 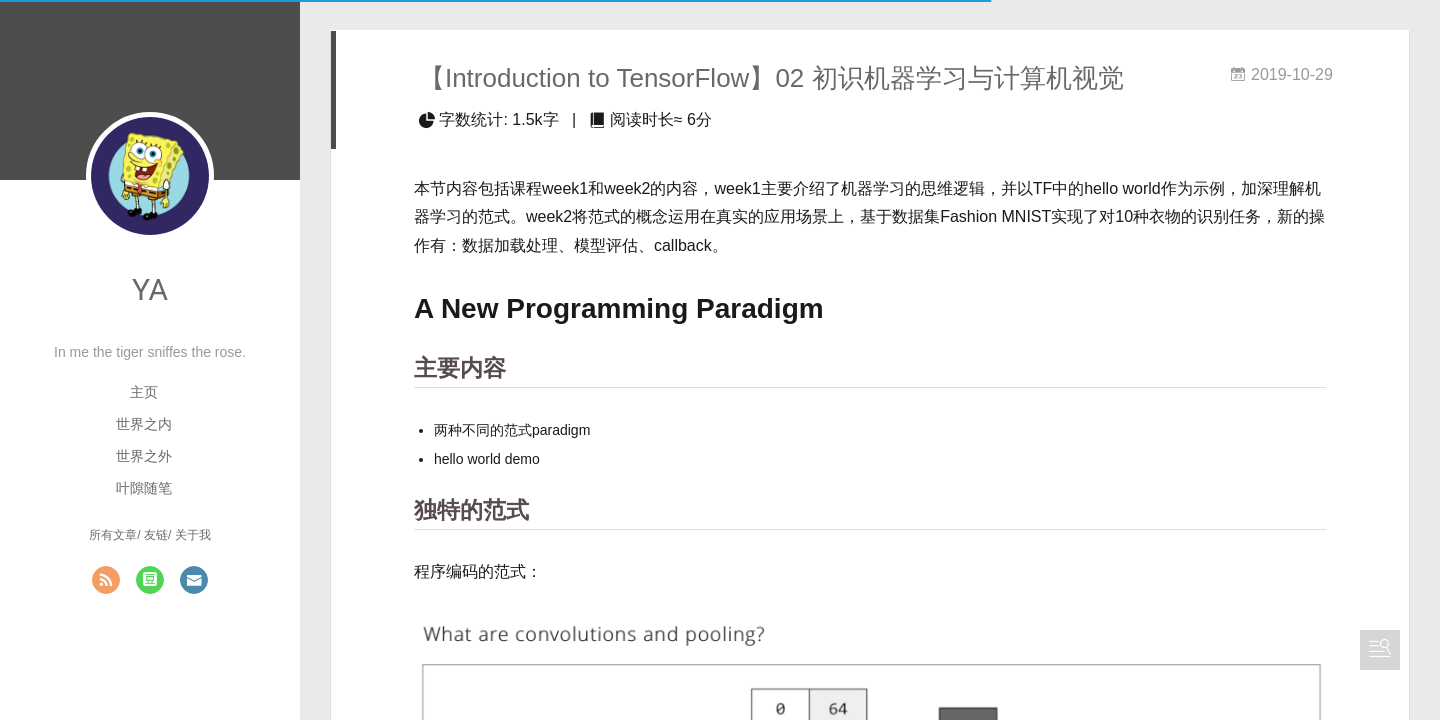 I want to click on 世界之外, so click(x=144, y=456).